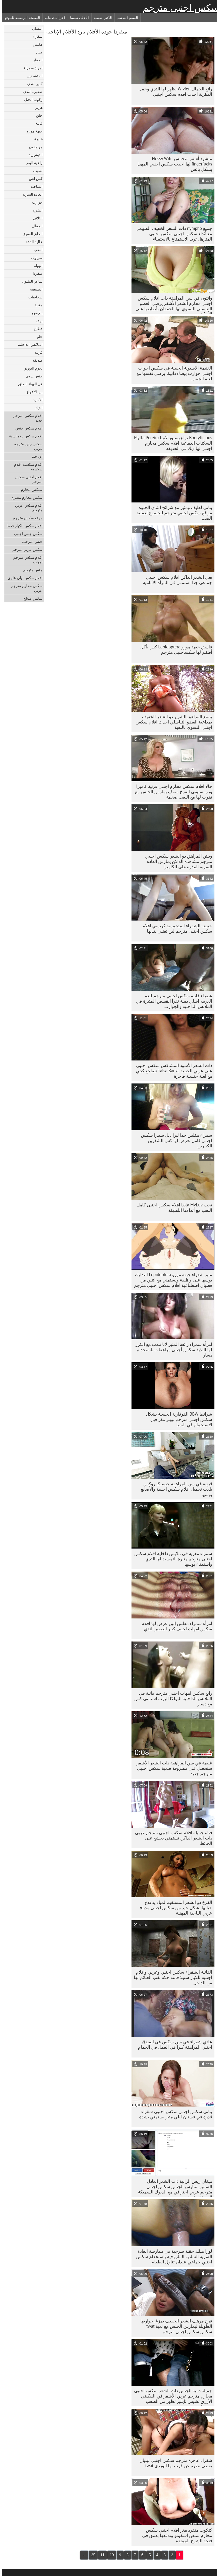  Describe the element at coordinates (175, 928) in the screenshot. I see `حبيبته الشقراء المتحمسة كريسي افلام سكس اجنبى مترجم لين تعتني بثديها` at that location.